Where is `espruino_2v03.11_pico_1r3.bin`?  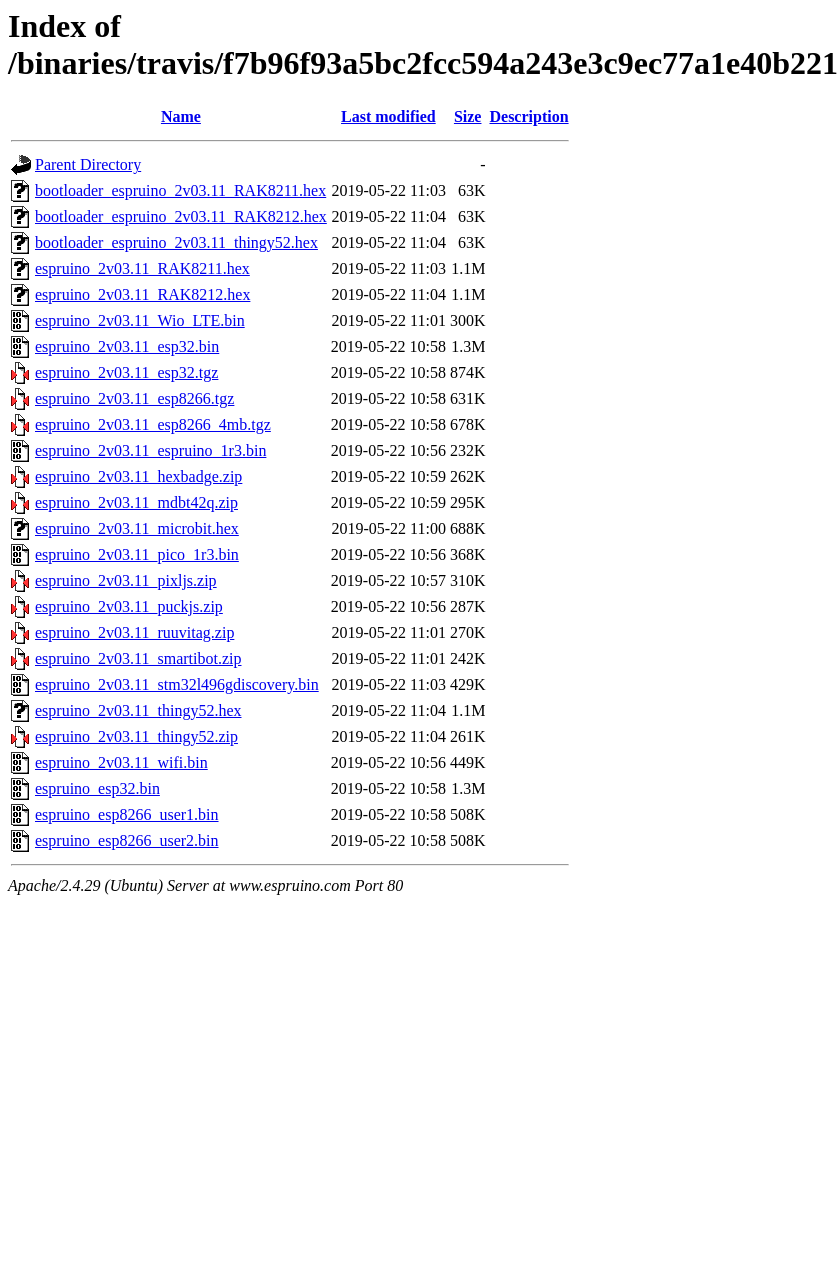
espruino_2v03.11_pico_1r3.bin is located at coordinates (137, 554).